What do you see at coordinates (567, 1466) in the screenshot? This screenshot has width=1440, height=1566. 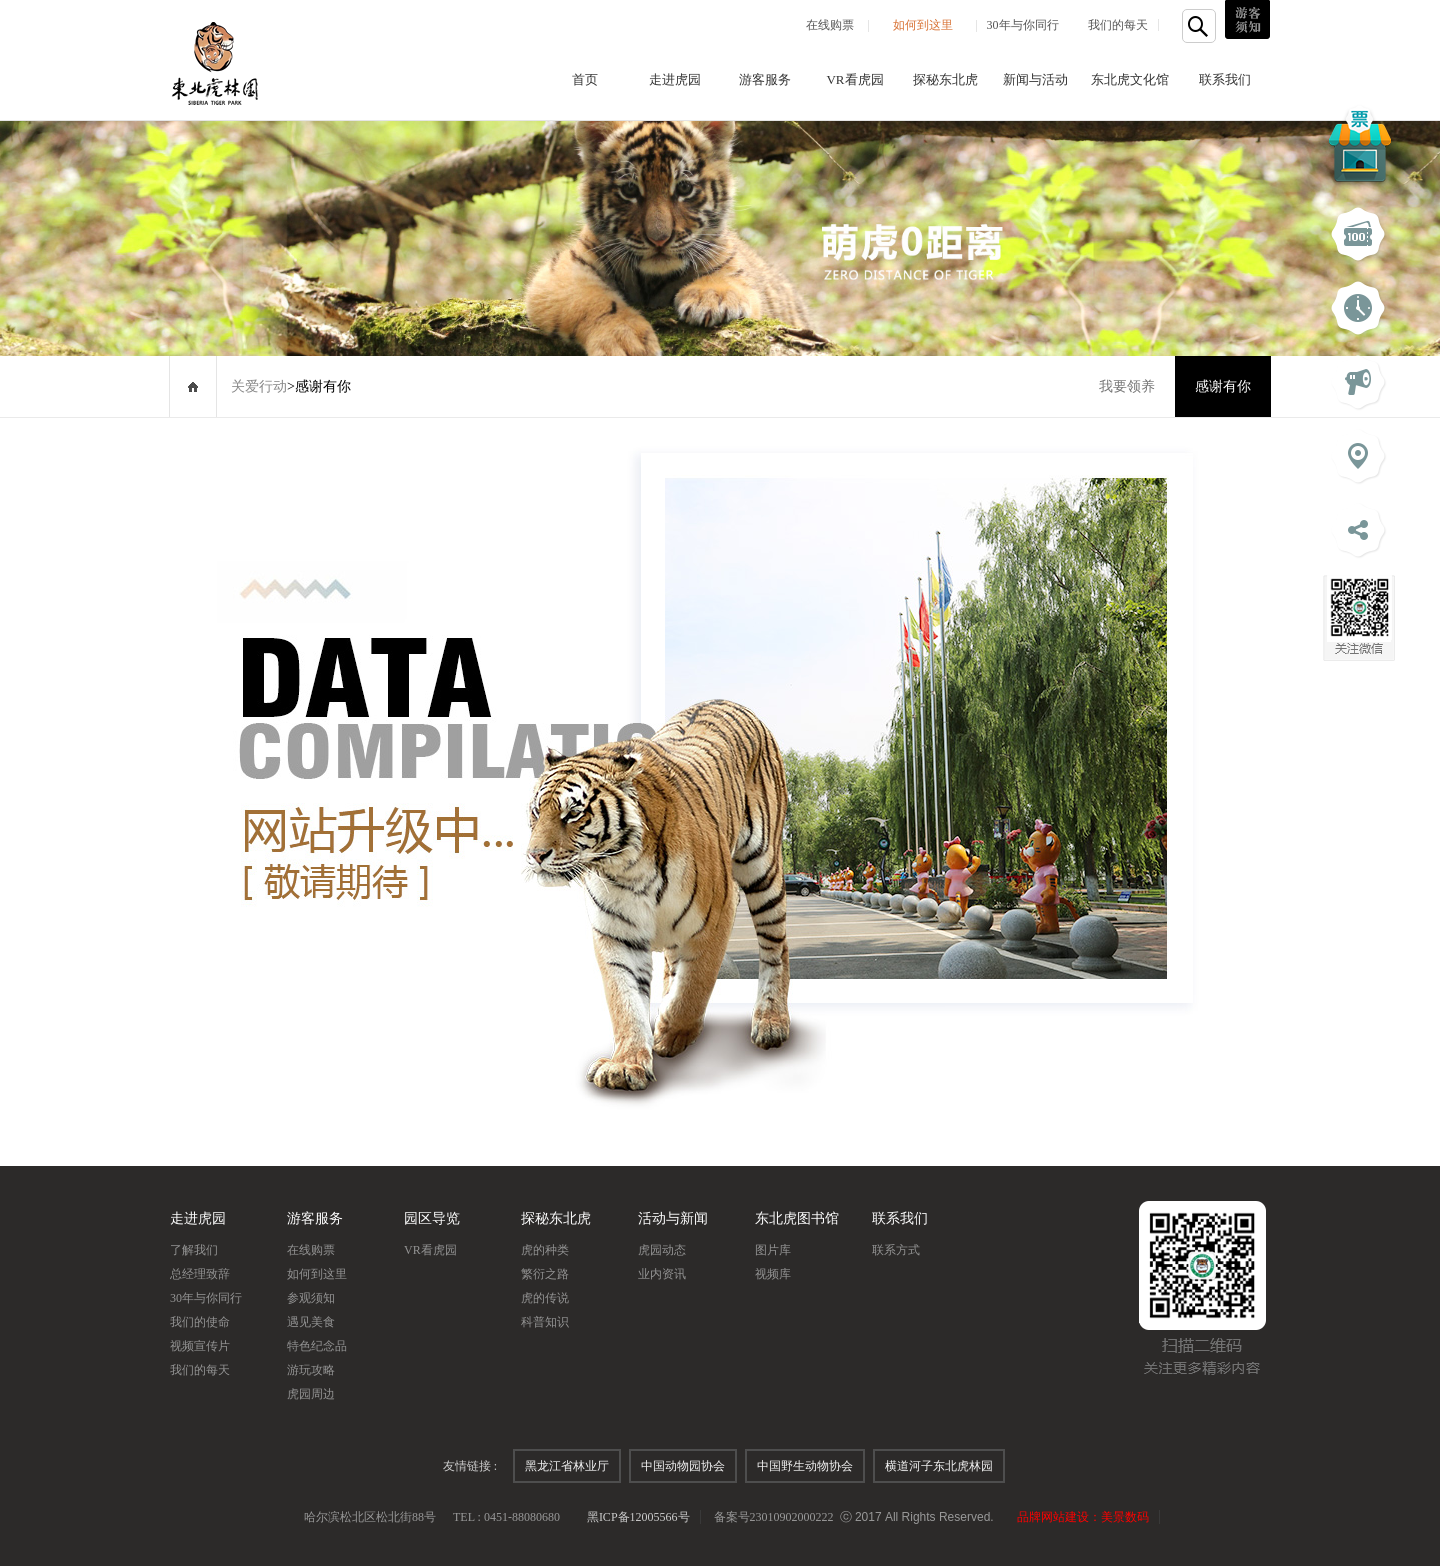 I see `黑龙江省林业厅` at bounding box center [567, 1466].